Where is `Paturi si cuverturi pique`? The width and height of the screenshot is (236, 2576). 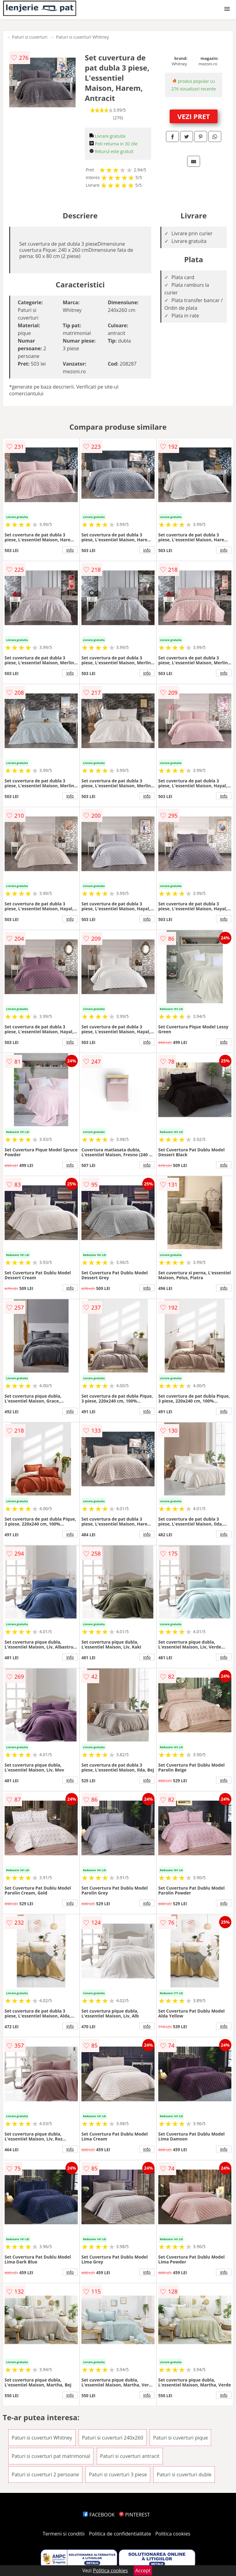
Paturi si cuverturi pique is located at coordinates (180, 2437).